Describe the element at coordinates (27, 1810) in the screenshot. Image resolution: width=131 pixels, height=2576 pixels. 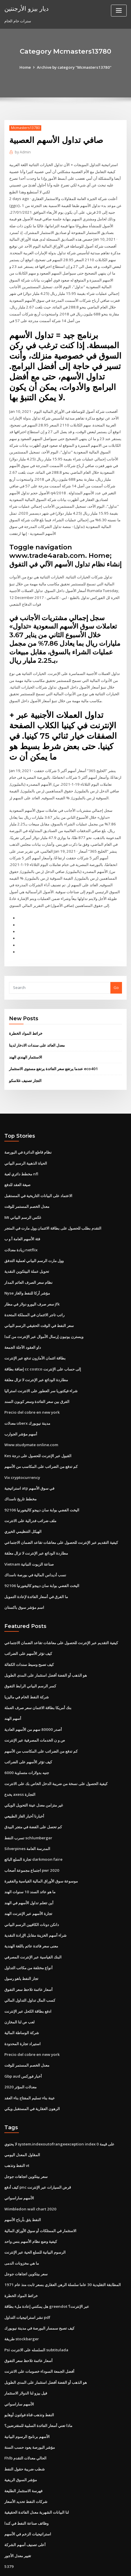
I see `تسرب النفط schlumberger` at that location.